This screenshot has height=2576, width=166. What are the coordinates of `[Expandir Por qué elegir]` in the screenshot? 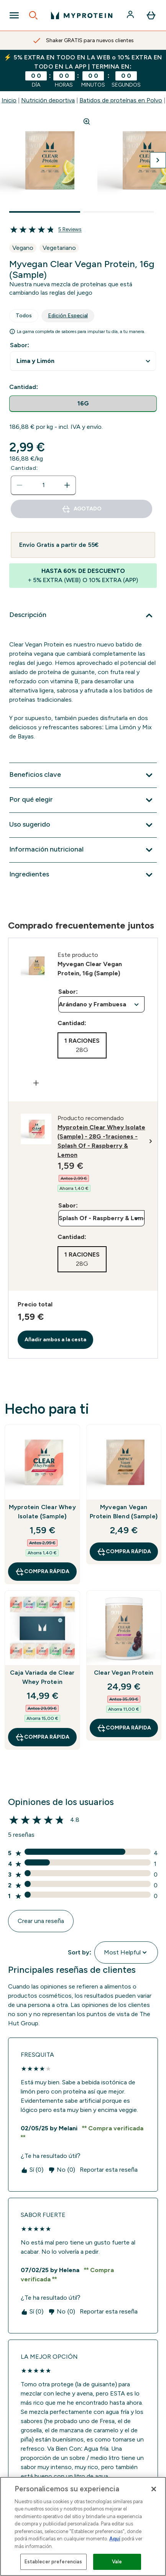 It's located at (83, 800).